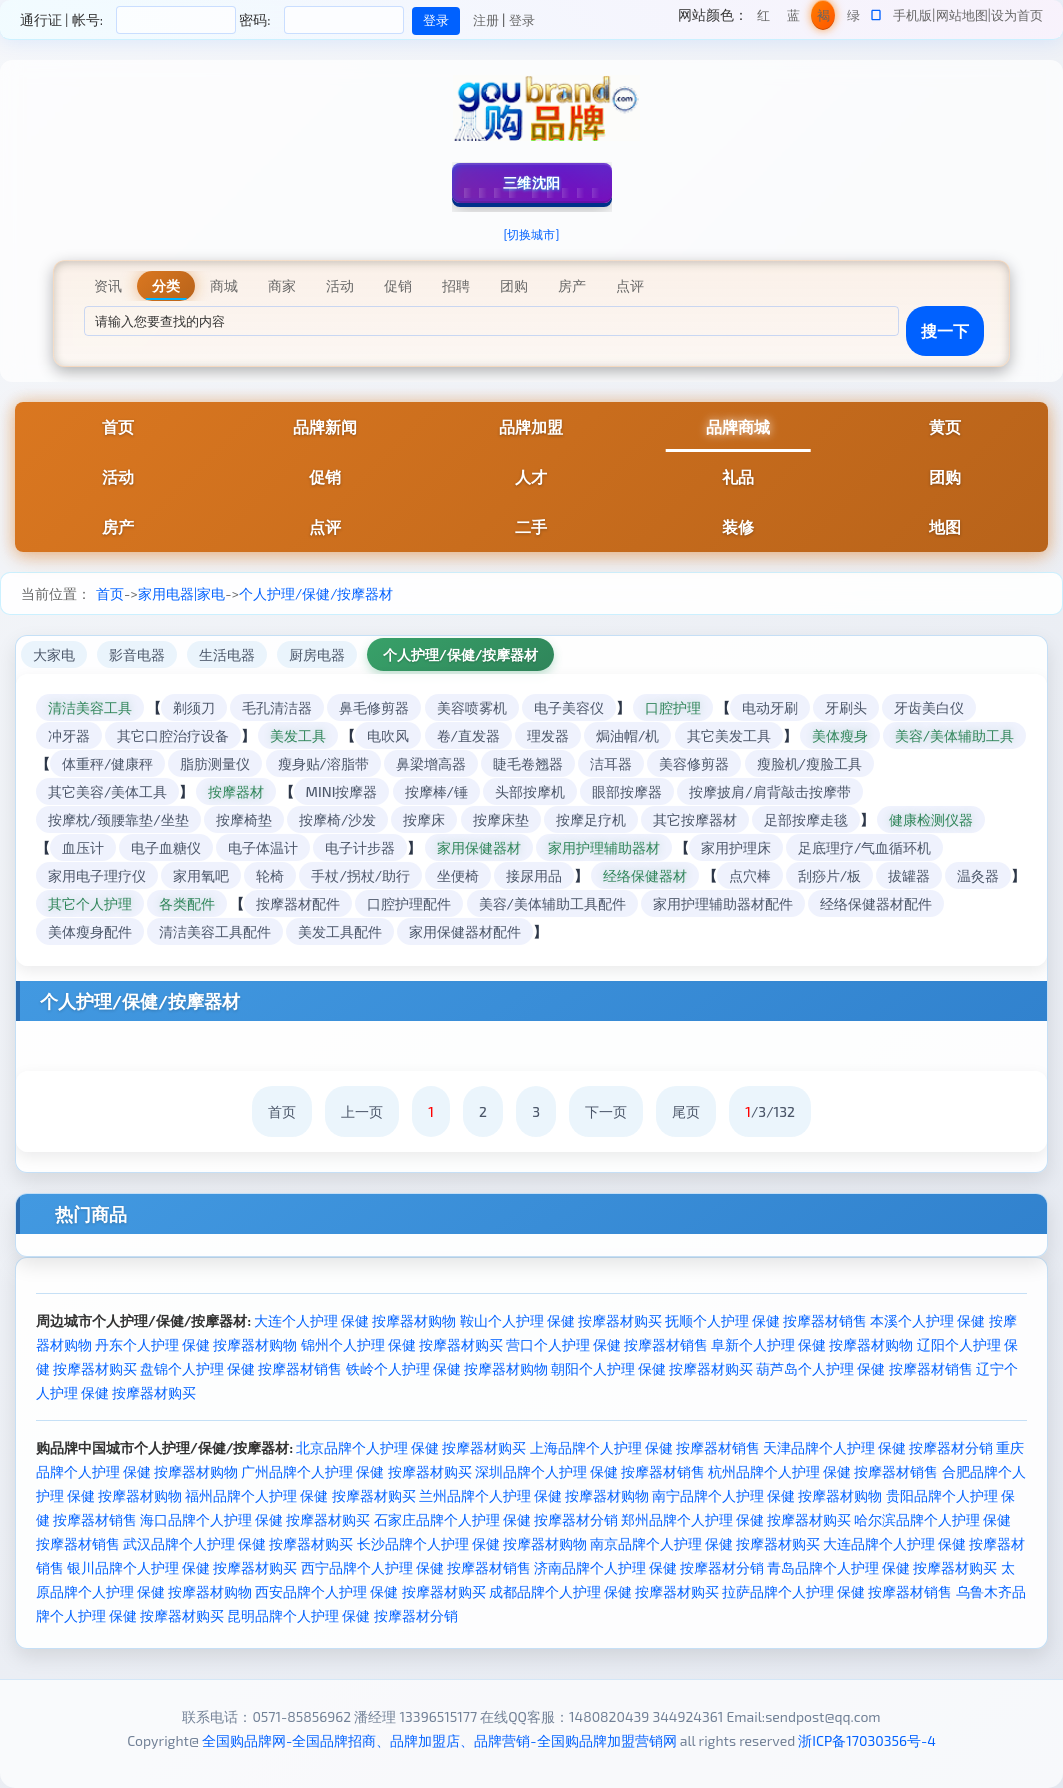  I want to click on 抚顺个人护理 保健 按摩器材销售, so click(766, 1320).